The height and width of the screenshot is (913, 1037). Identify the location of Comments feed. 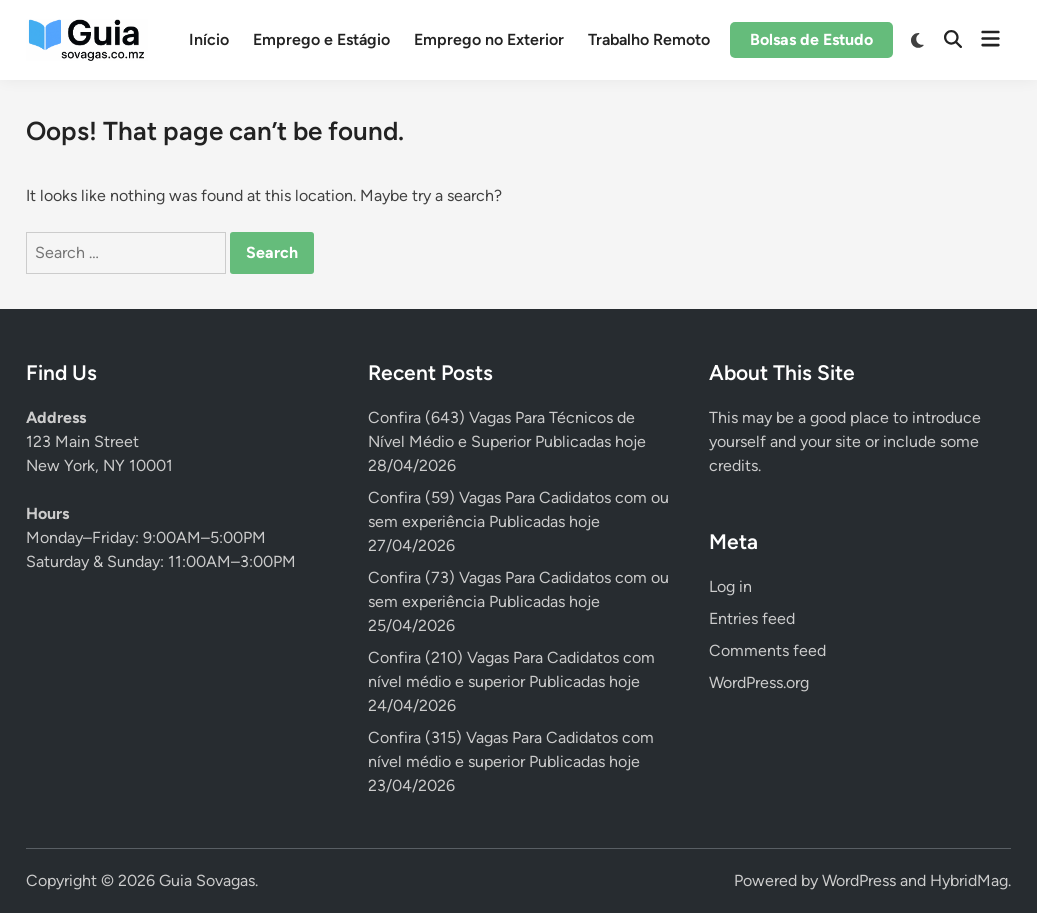
(767, 650).